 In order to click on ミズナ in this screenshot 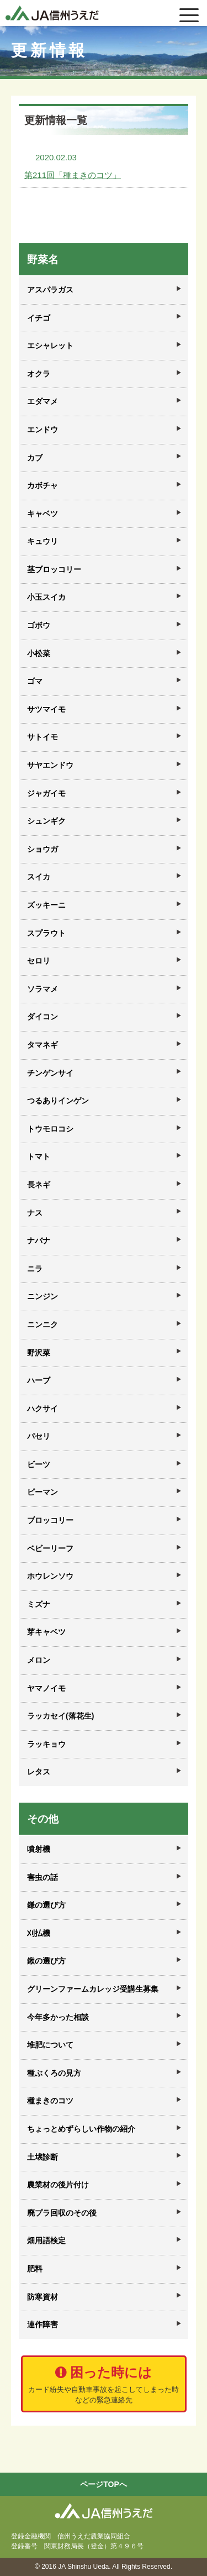, I will do `click(38, 1604)`.